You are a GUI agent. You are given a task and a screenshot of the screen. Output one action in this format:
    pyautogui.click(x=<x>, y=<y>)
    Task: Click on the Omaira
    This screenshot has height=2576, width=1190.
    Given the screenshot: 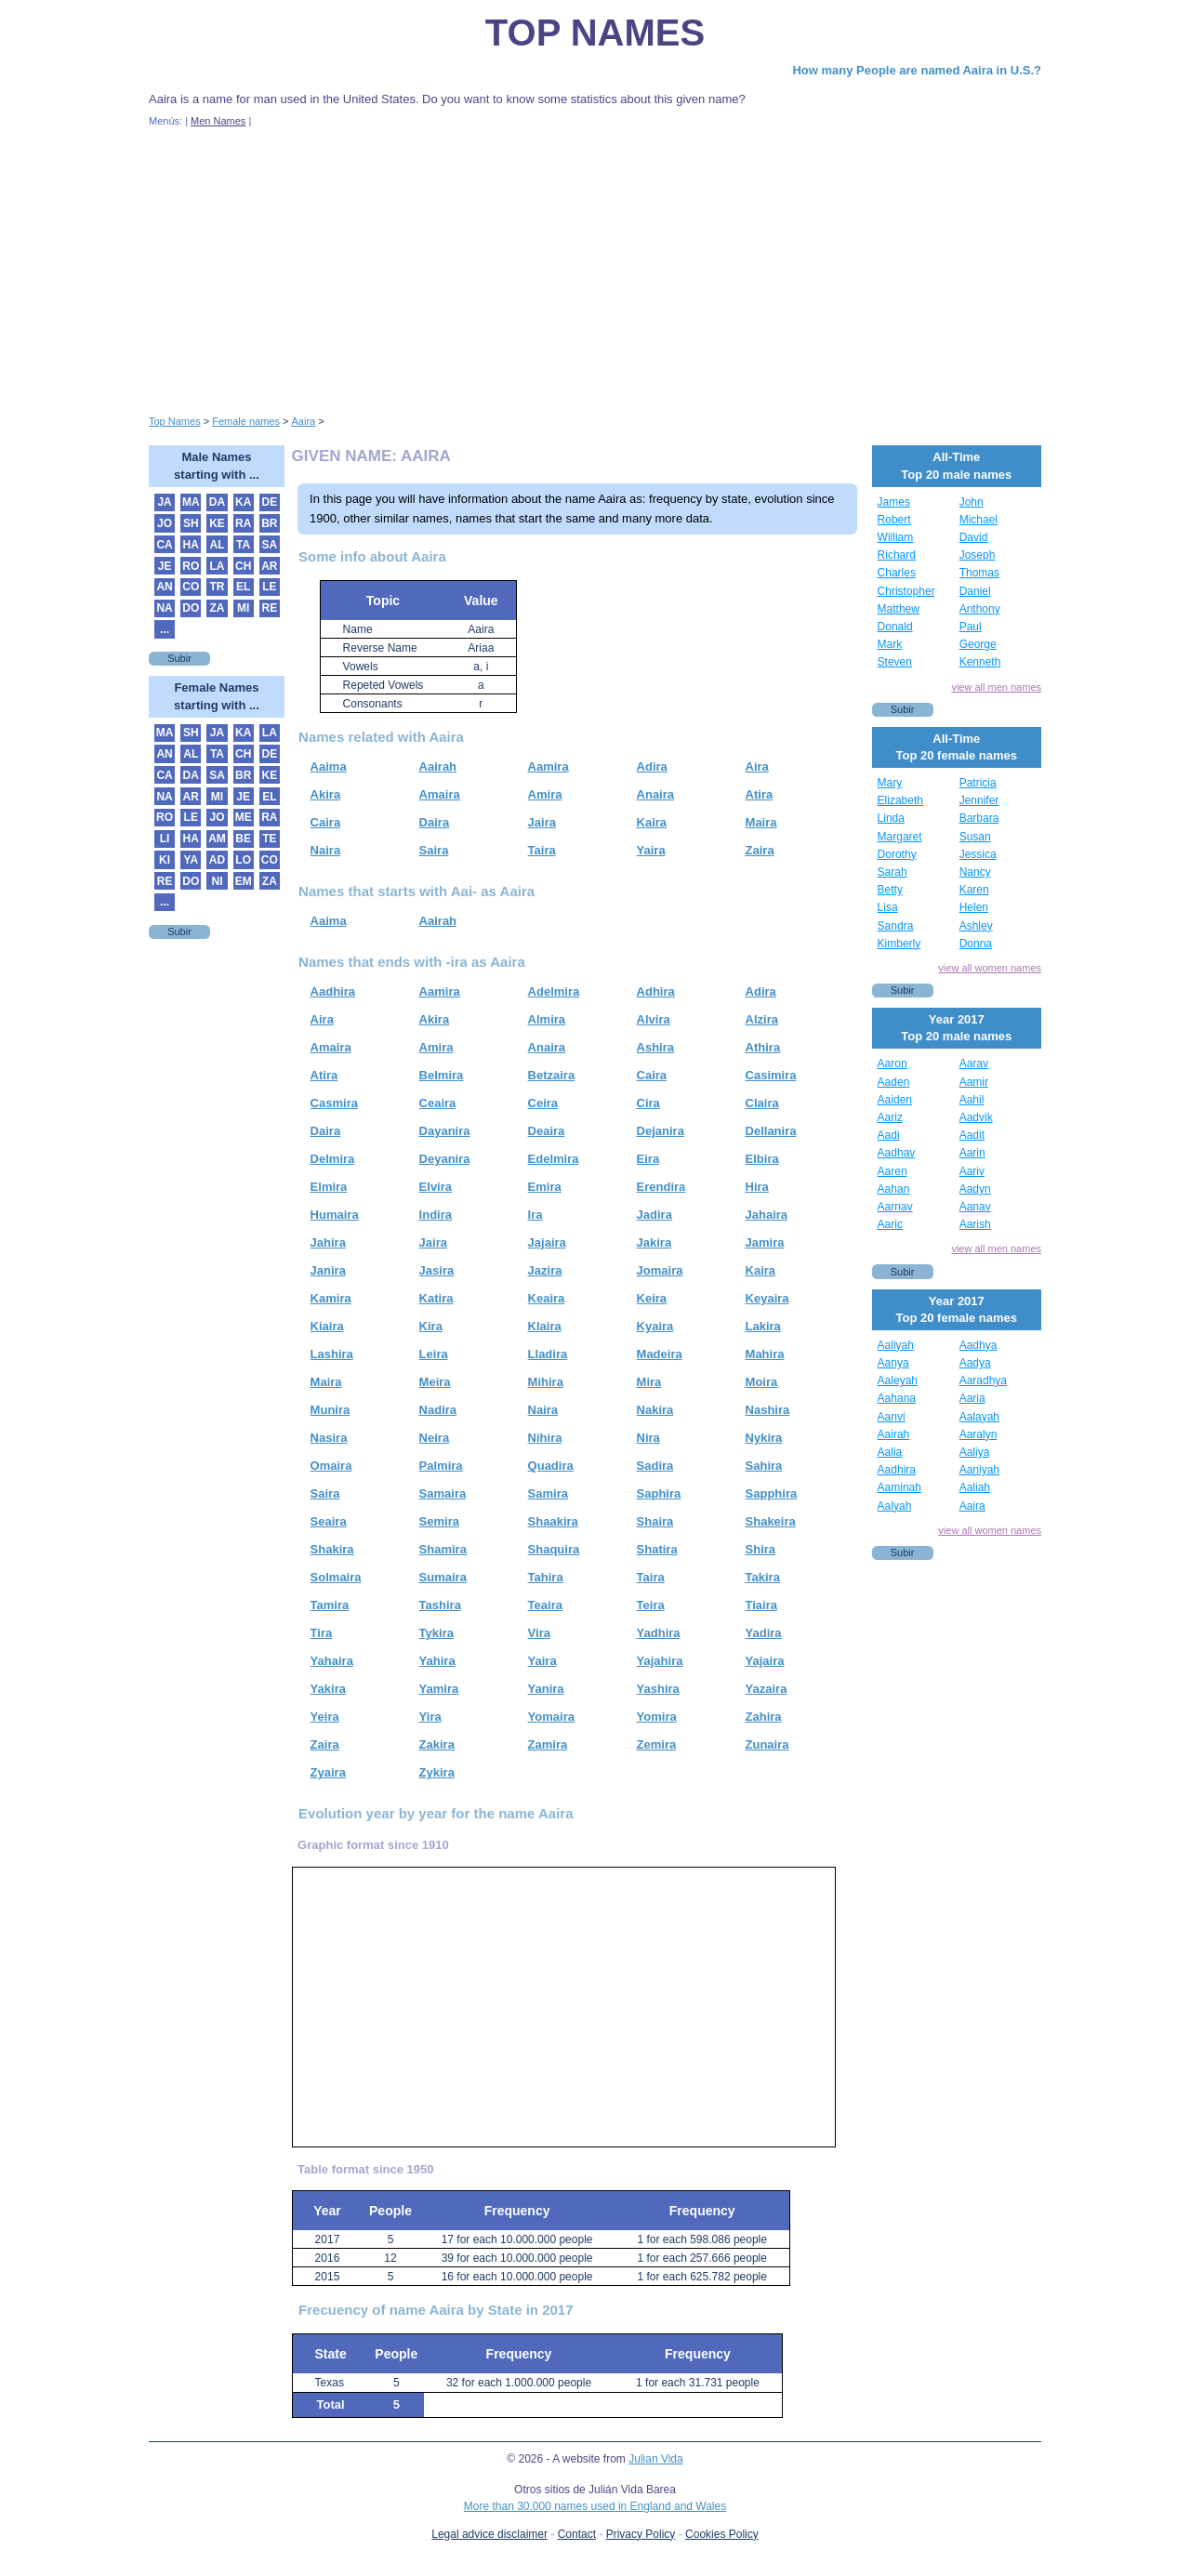 What is the action you would take?
    pyautogui.click(x=331, y=1466)
    